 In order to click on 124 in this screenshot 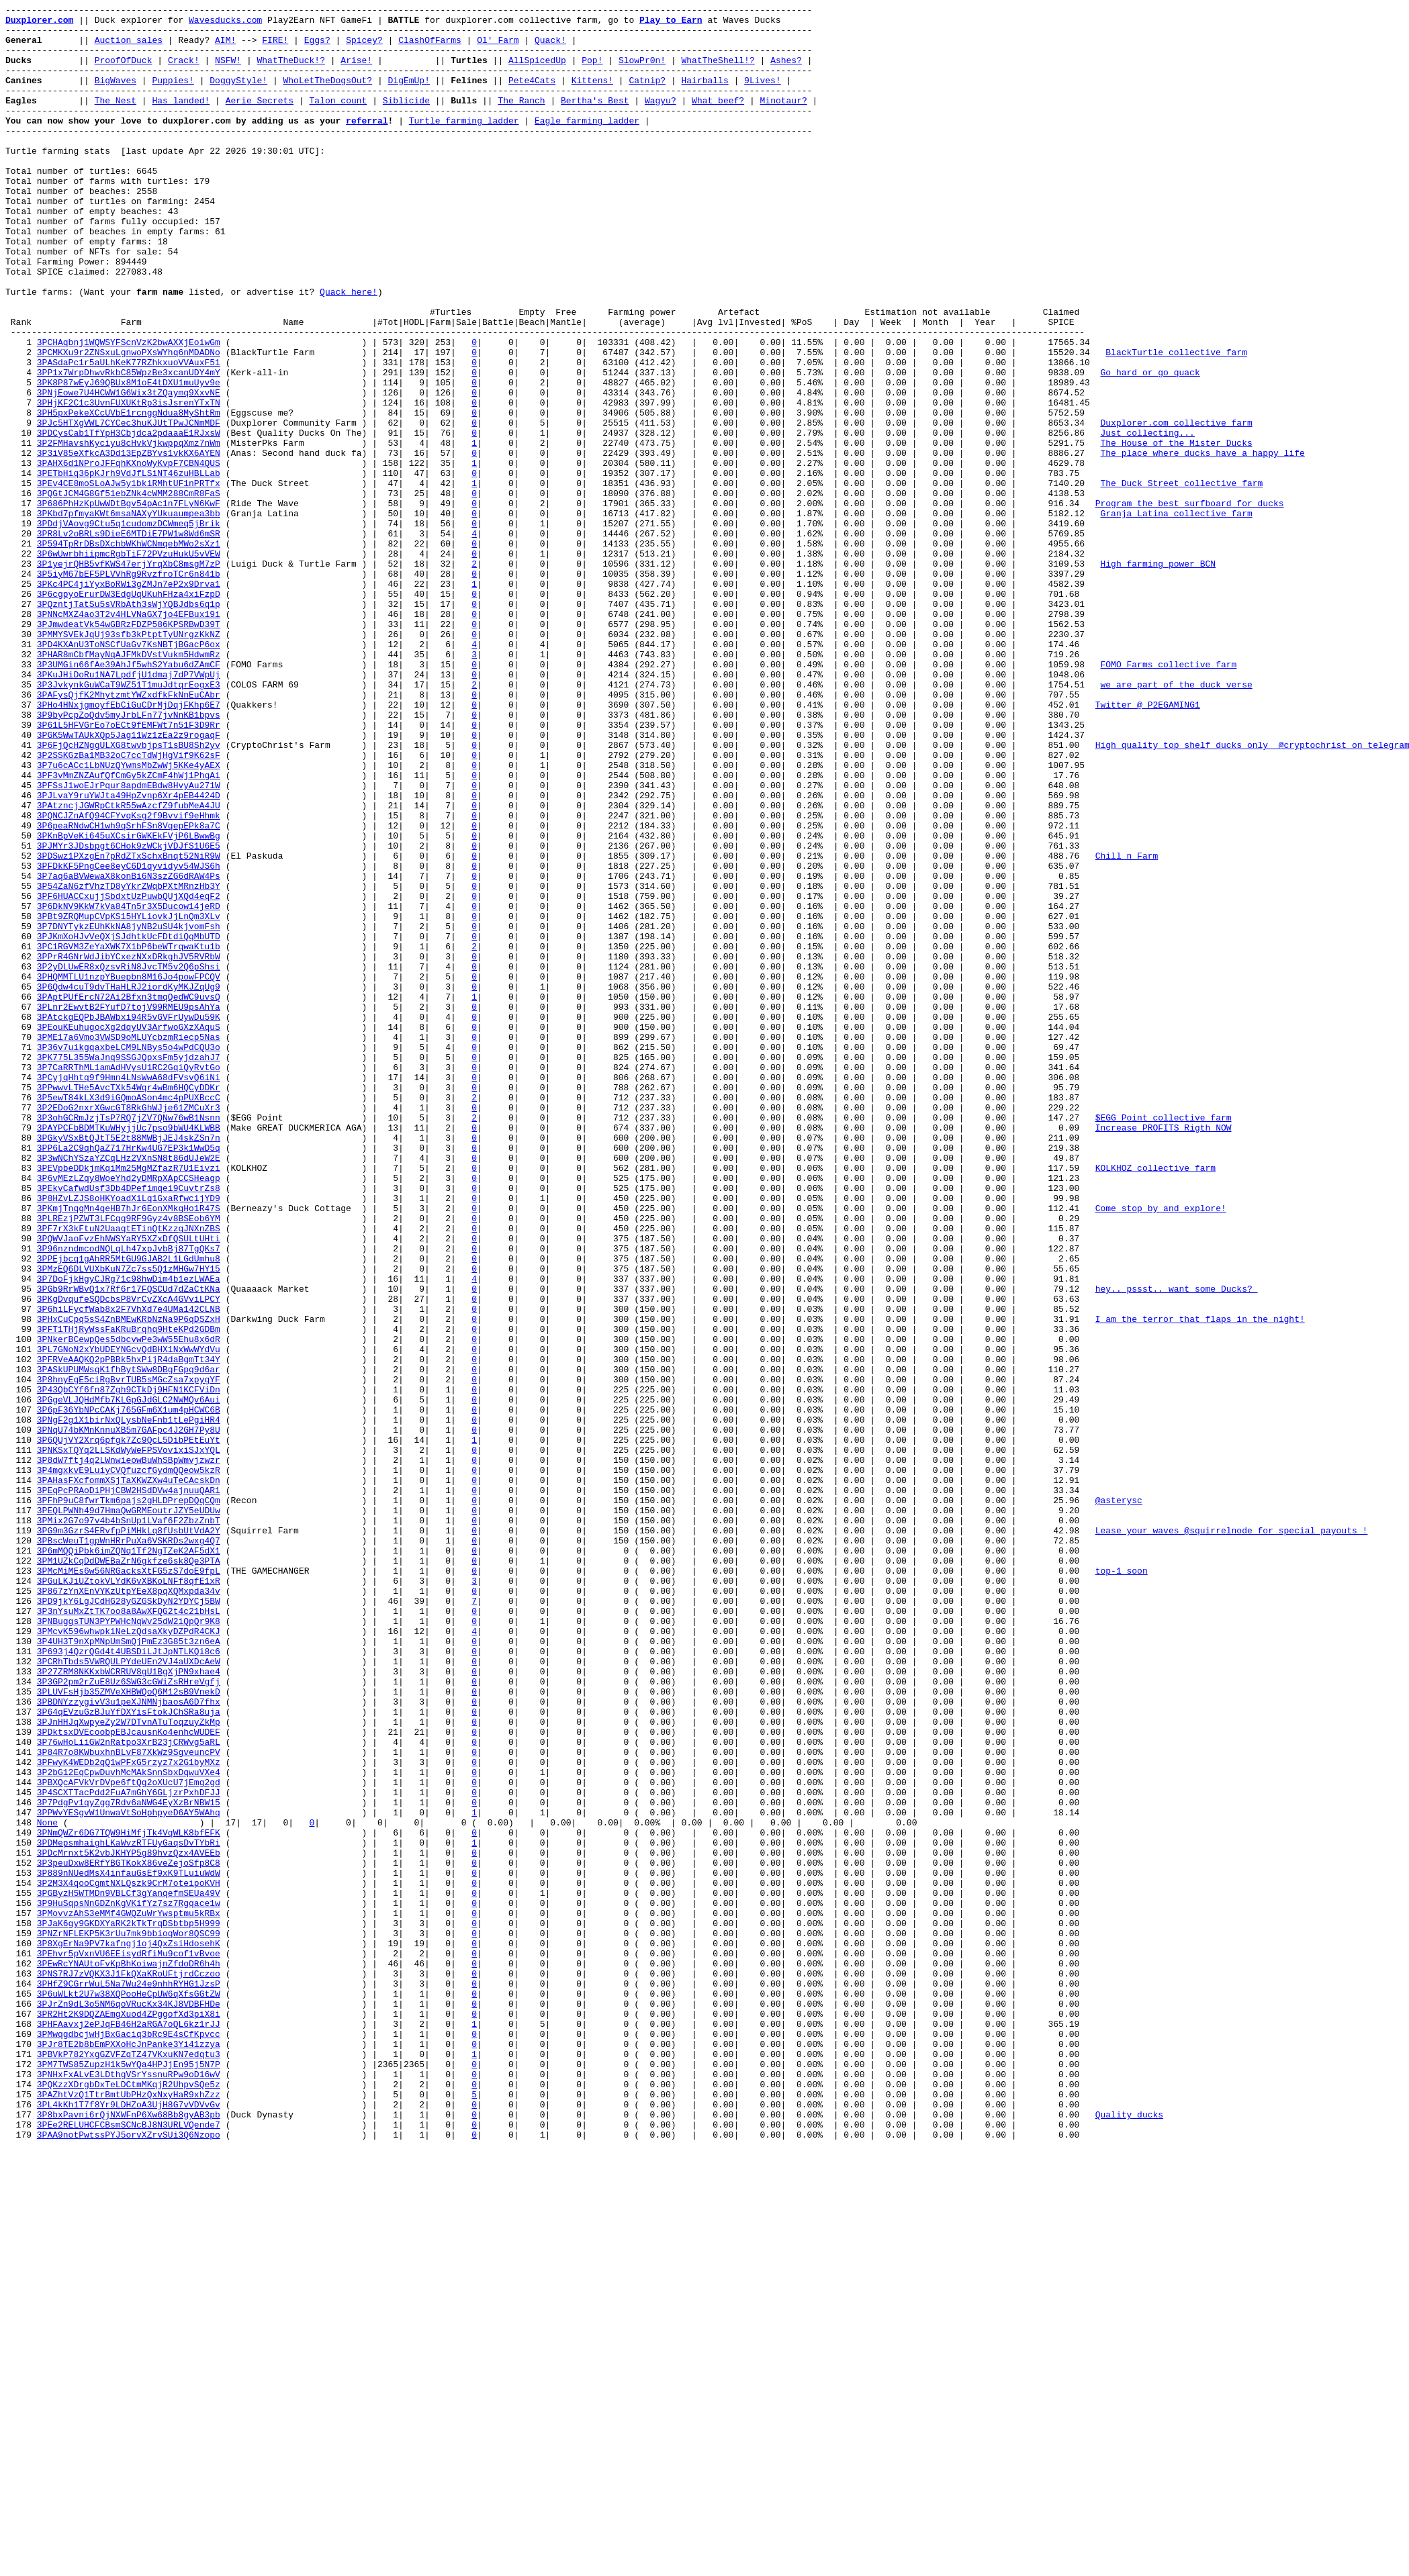, I will do `click(21, 1897)`.